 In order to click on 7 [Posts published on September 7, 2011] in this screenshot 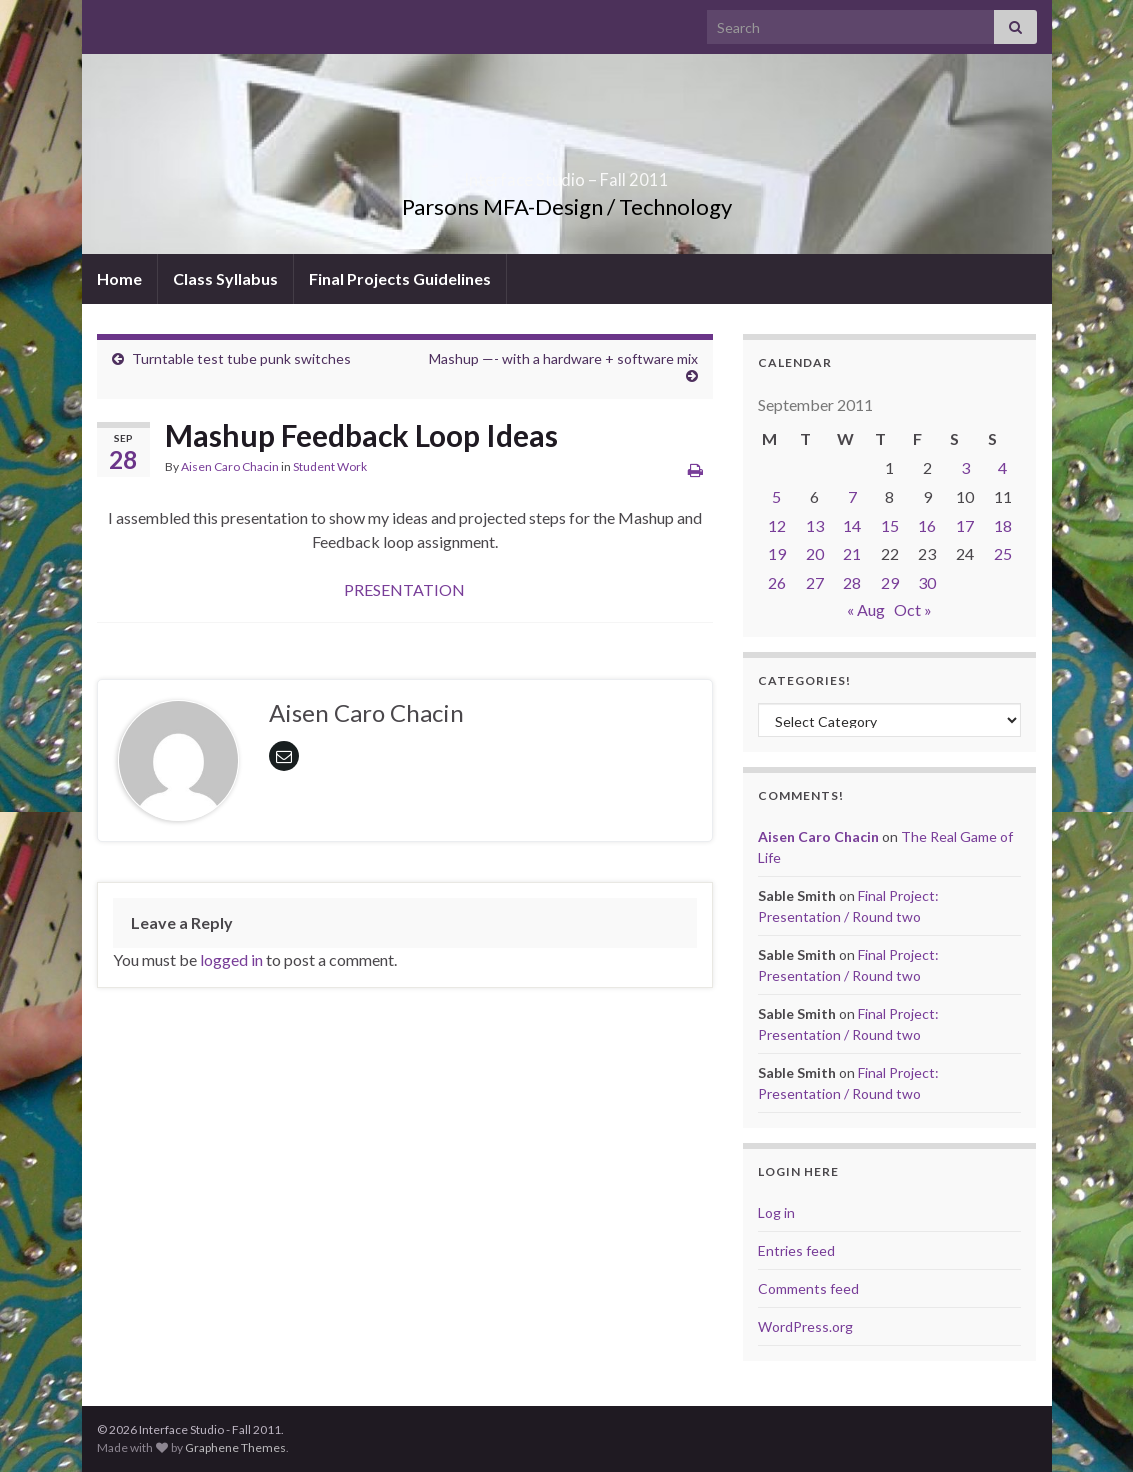, I will do `click(852, 496)`.